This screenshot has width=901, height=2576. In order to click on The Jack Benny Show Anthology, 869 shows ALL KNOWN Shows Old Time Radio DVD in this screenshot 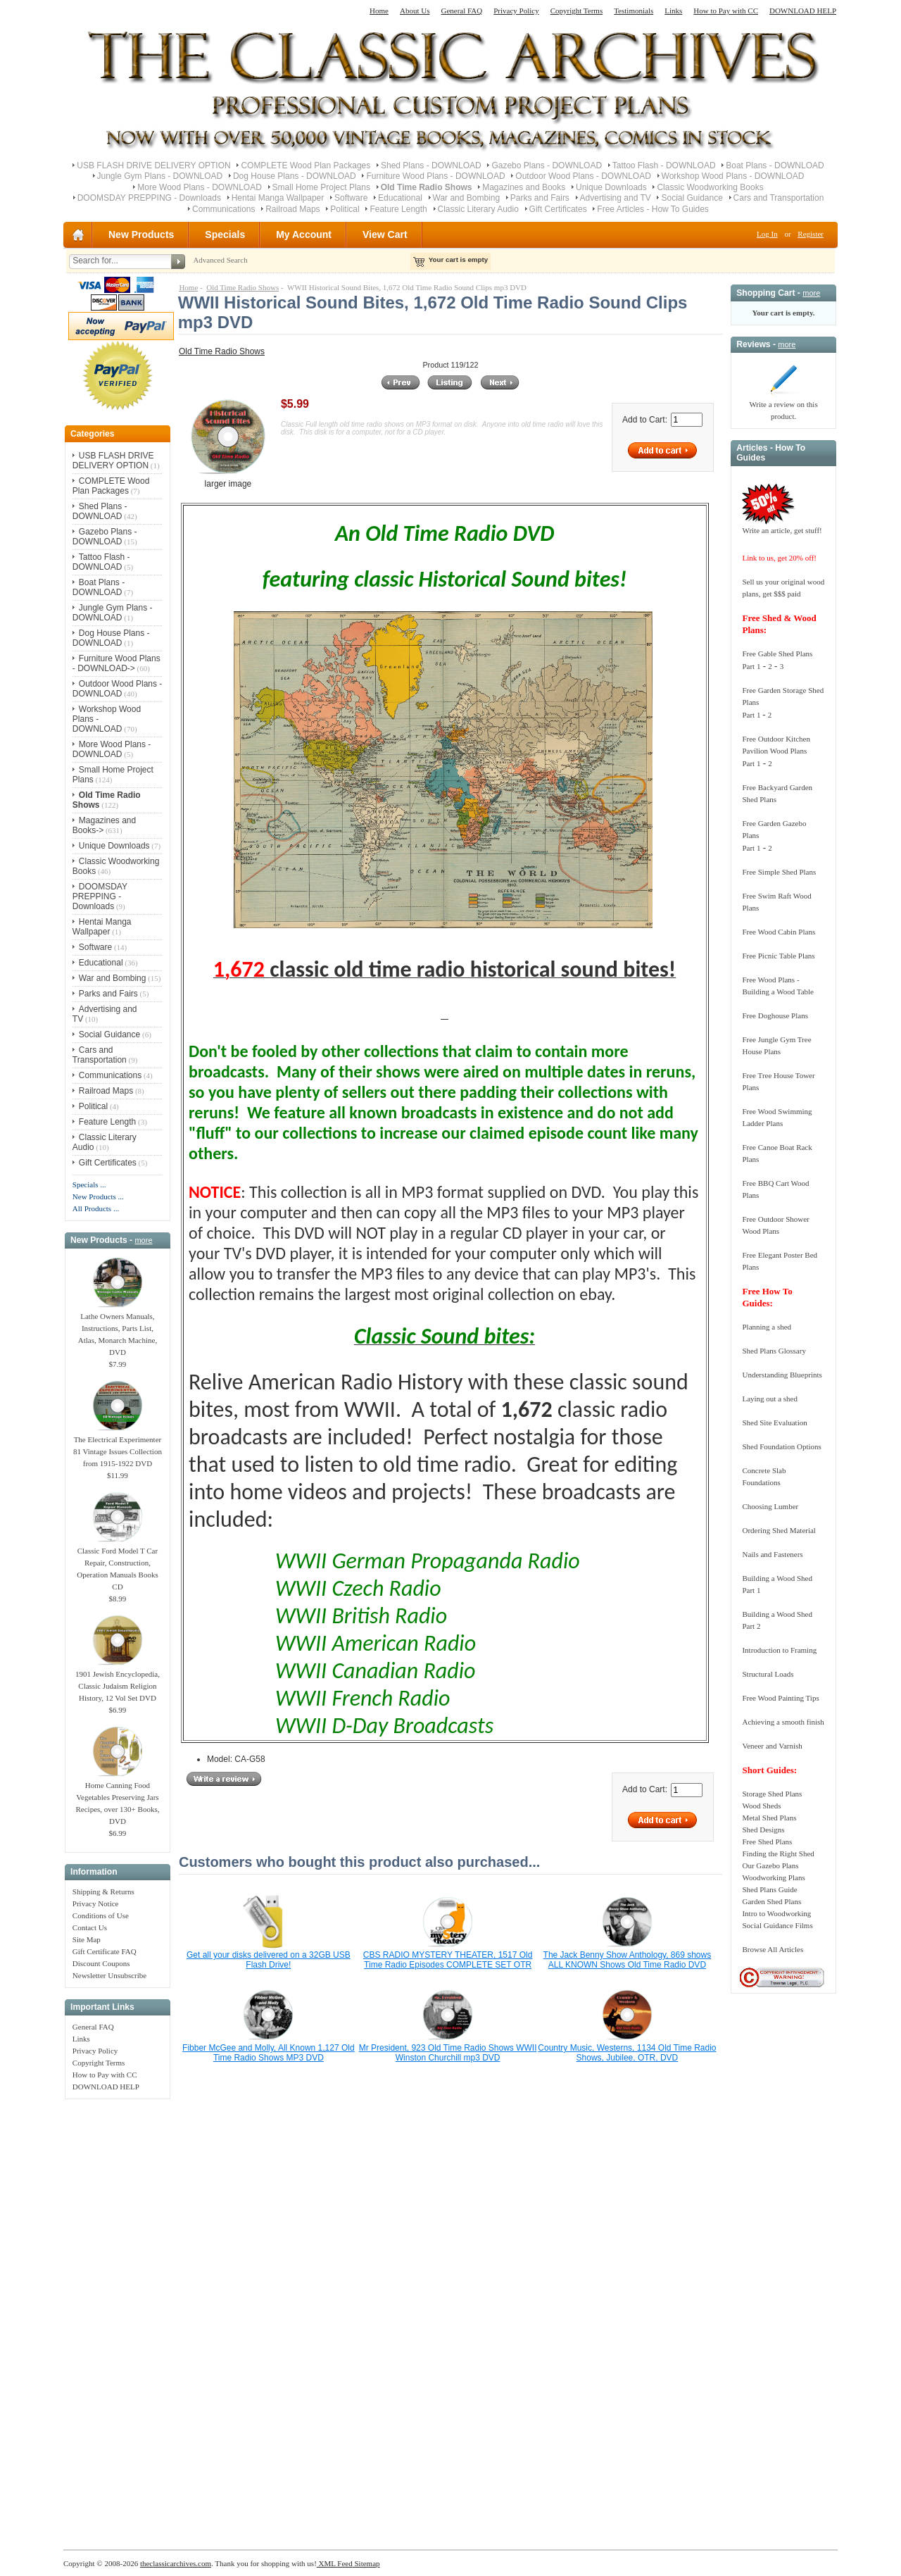, I will do `click(627, 1960)`.